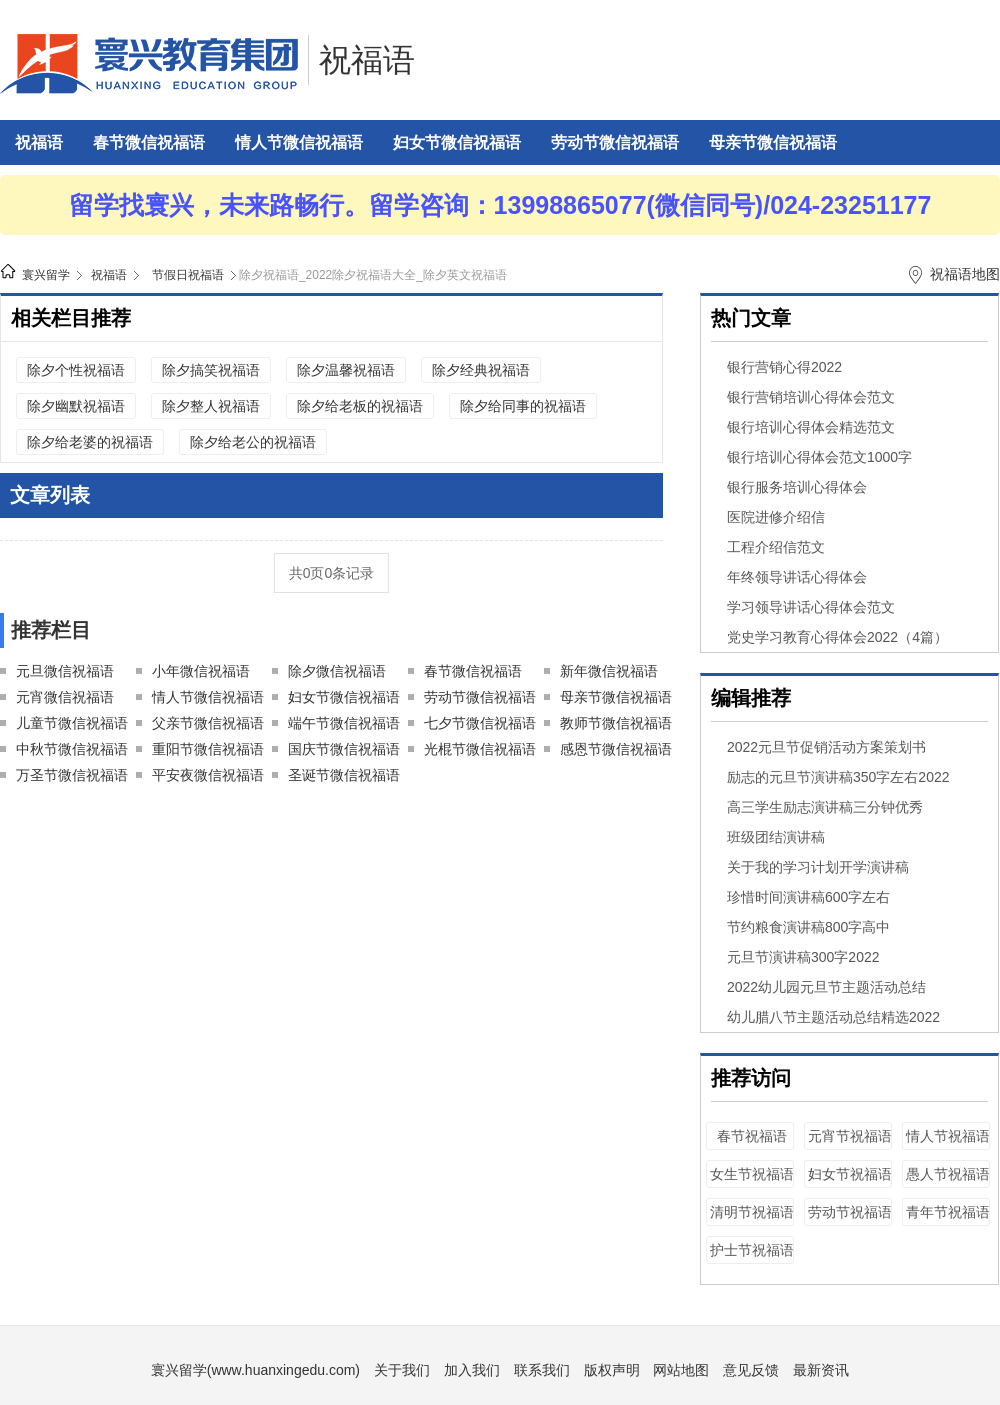  I want to click on 银行营销心得2022, so click(784, 367).